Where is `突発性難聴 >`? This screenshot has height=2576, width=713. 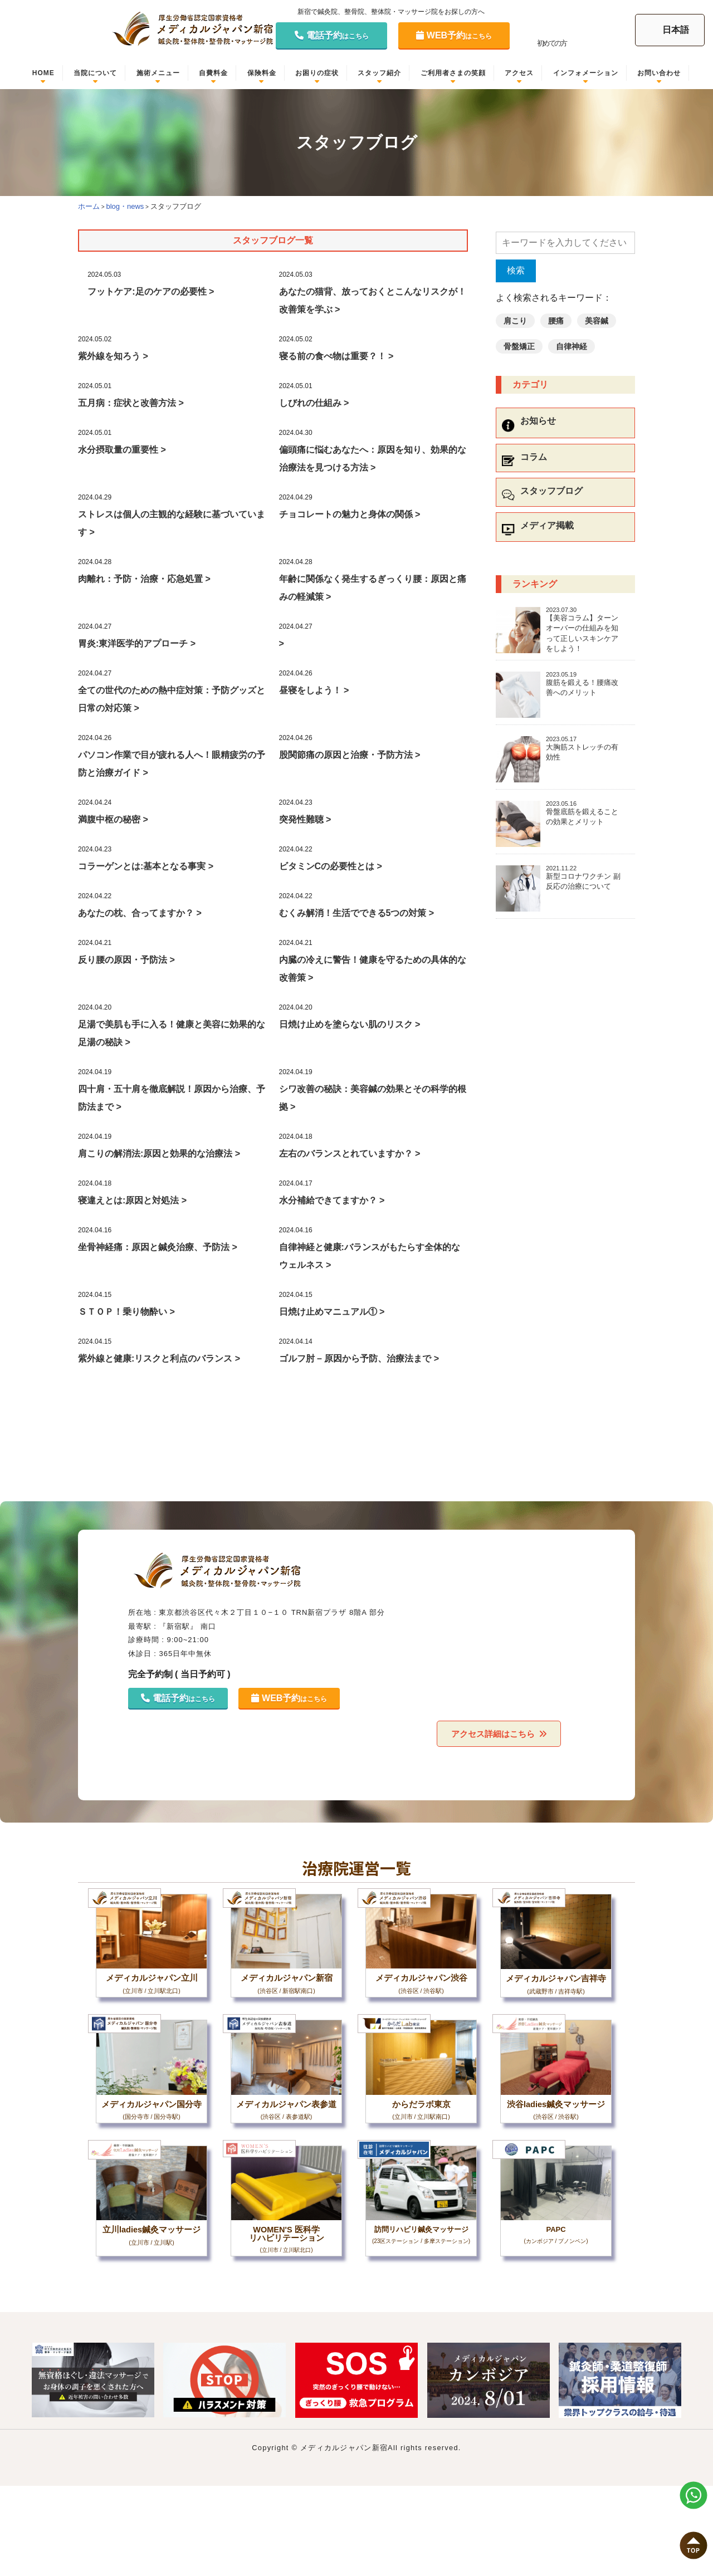
突発性難聴 > is located at coordinates (305, 819).